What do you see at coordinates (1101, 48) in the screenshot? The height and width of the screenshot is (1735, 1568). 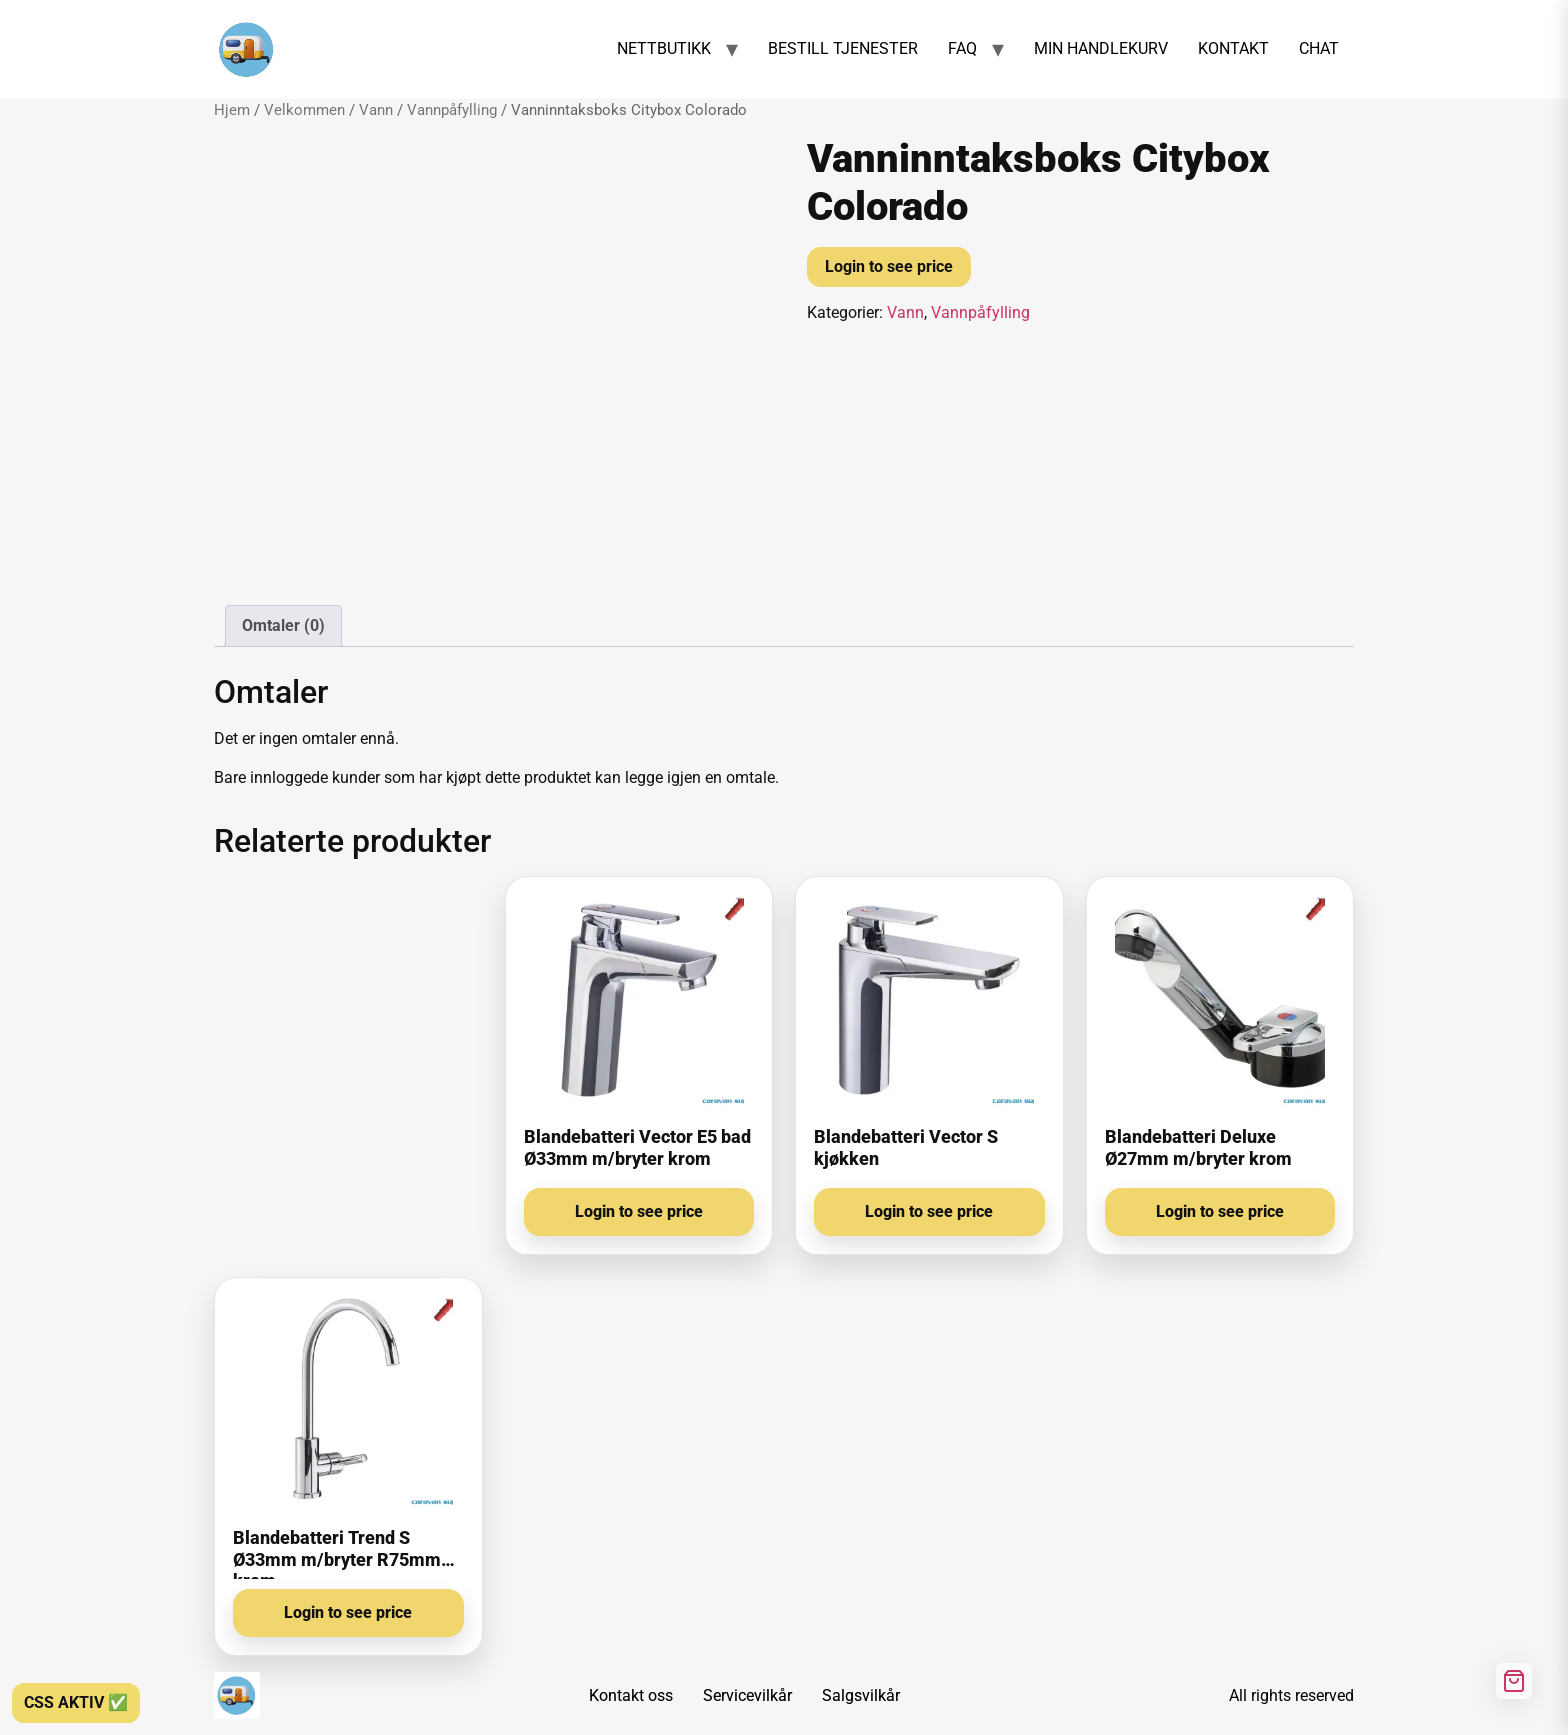 I see `MIN HANDLEKURV` at bounding box center [1101, 48].